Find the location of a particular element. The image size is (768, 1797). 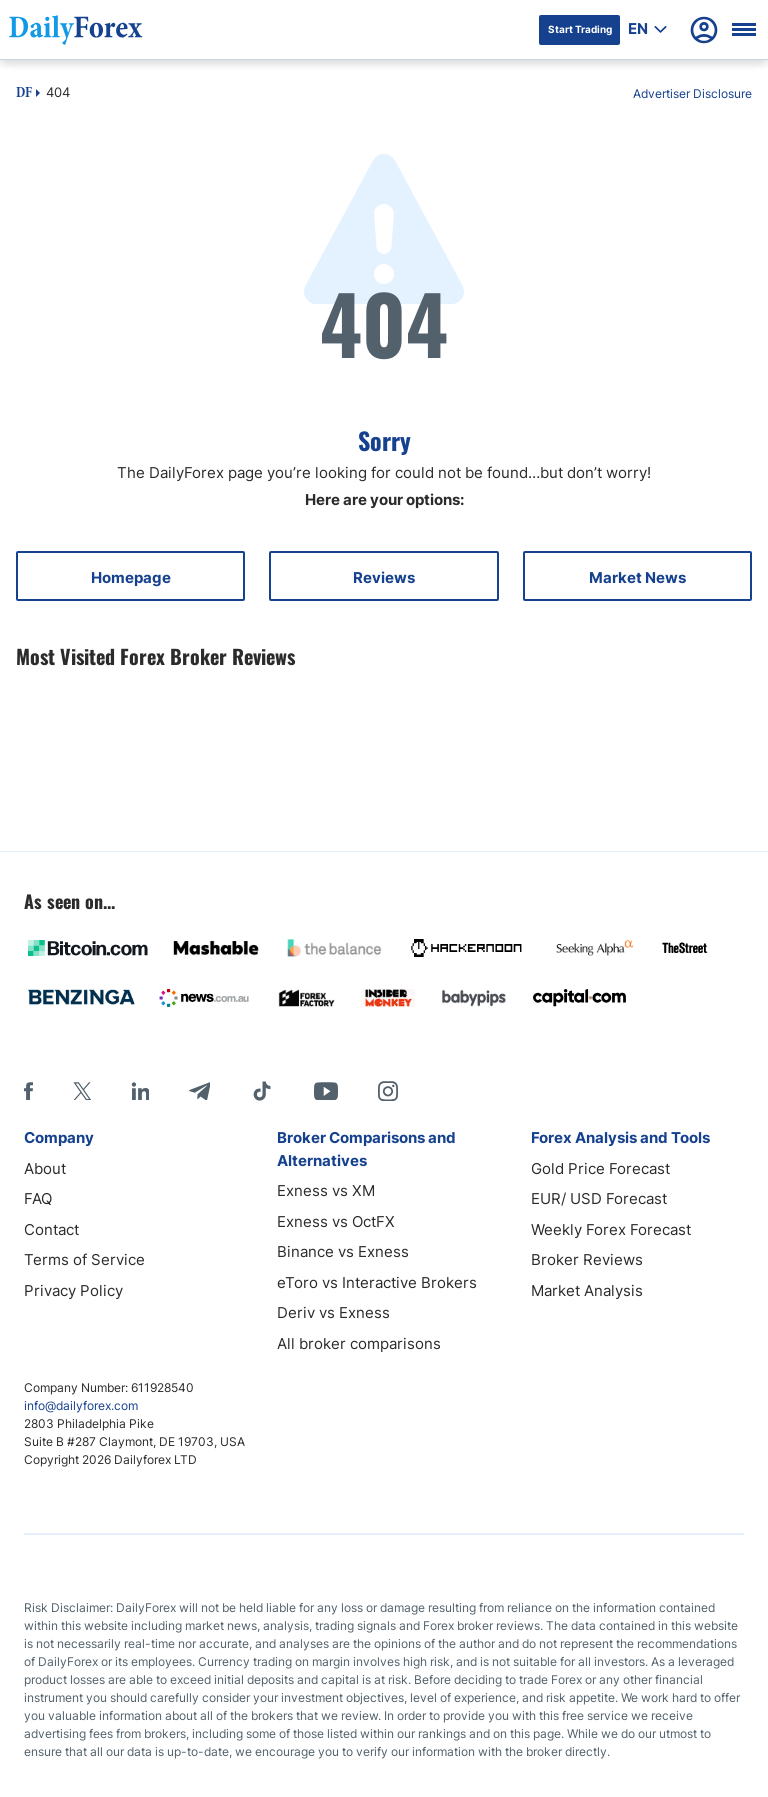

Terms of Service is located at coordinates (84, 1259).